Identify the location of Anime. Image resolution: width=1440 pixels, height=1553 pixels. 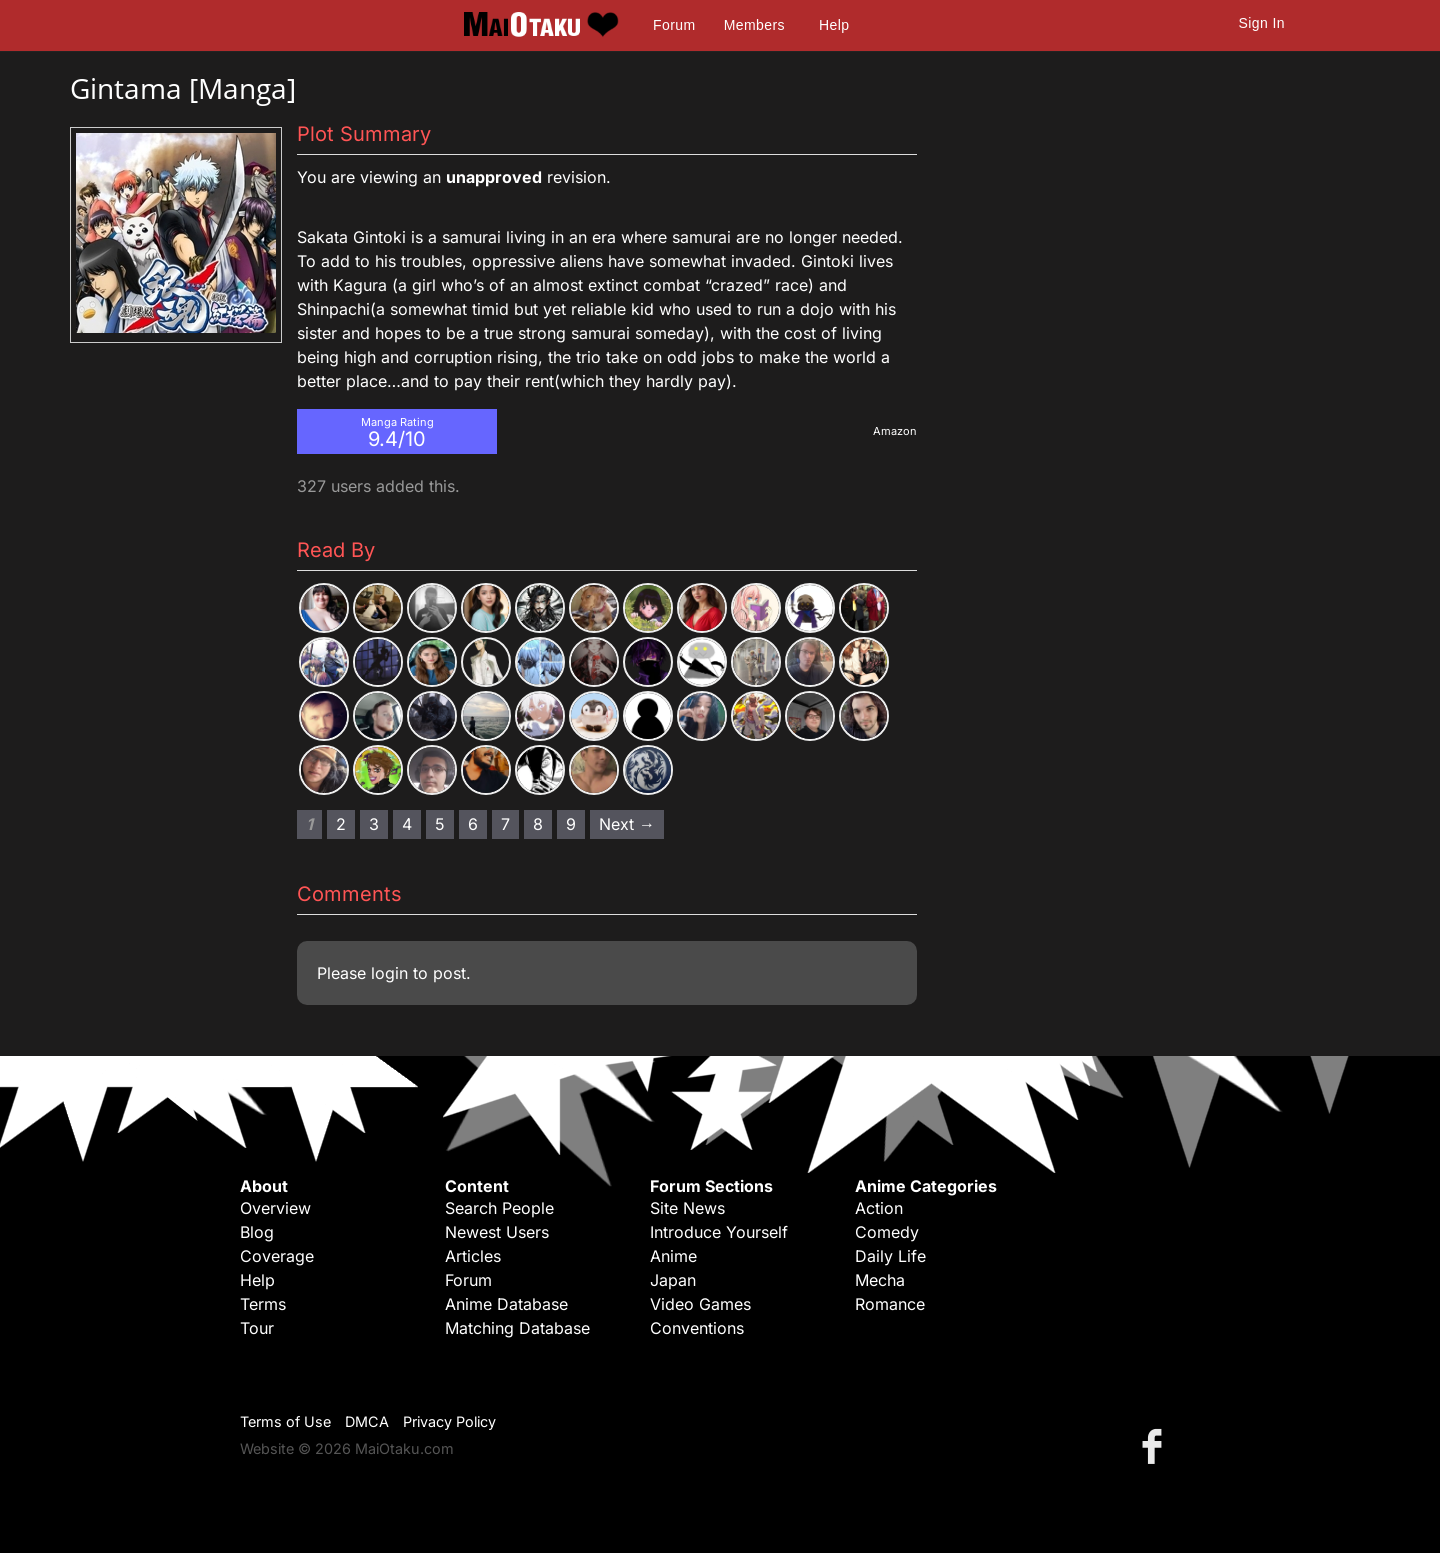
(673, 1256).